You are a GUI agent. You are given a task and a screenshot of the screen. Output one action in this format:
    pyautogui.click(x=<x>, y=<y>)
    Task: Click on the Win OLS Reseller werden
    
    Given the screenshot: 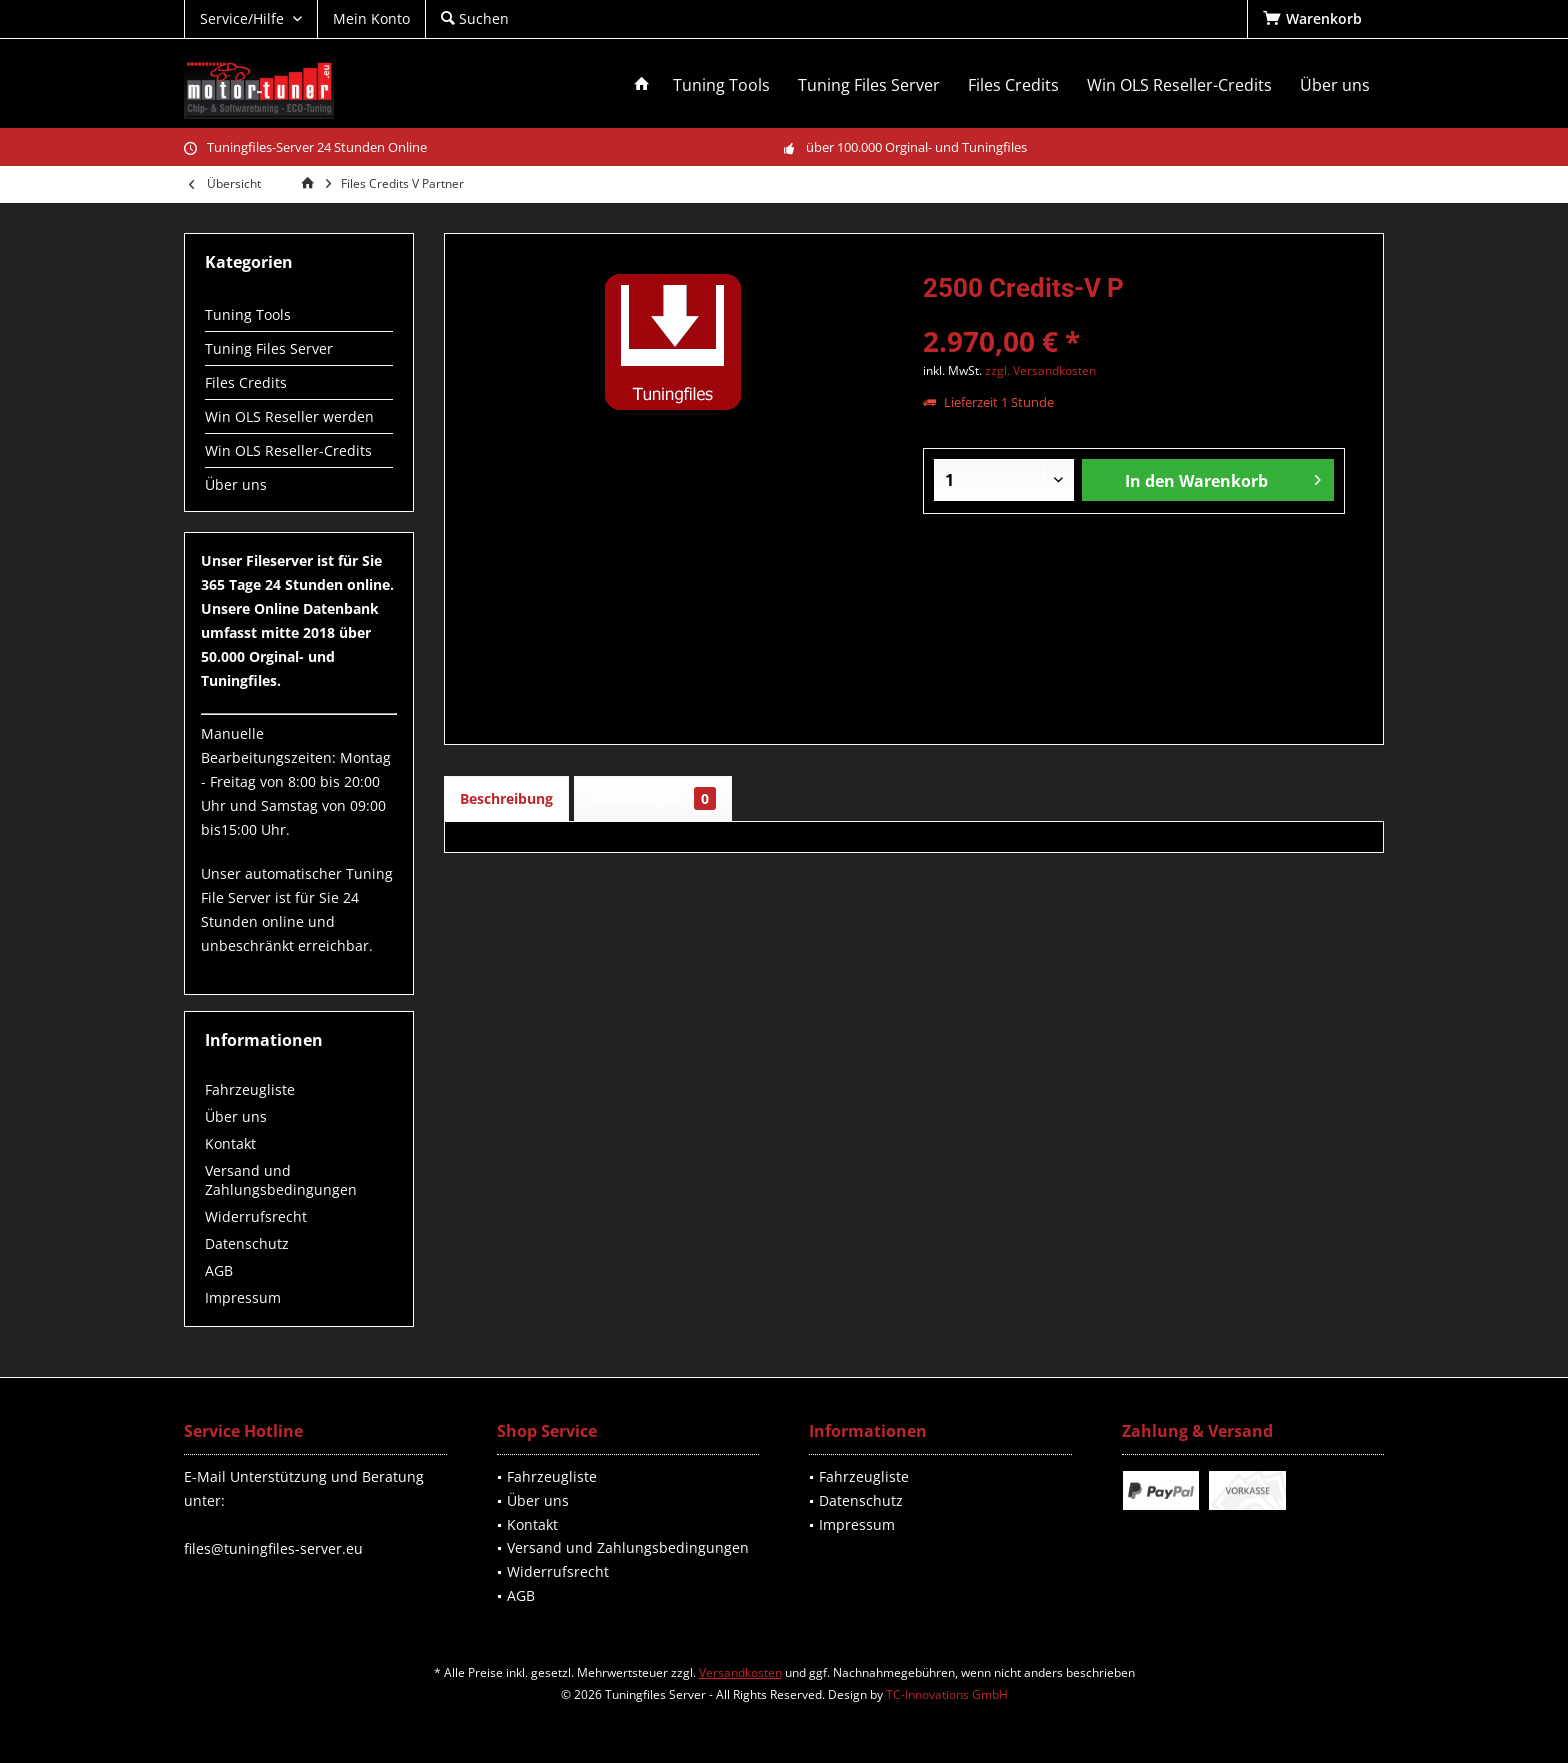 What is the action you would take?
    pyautogui.click(x=289, y=416)
    